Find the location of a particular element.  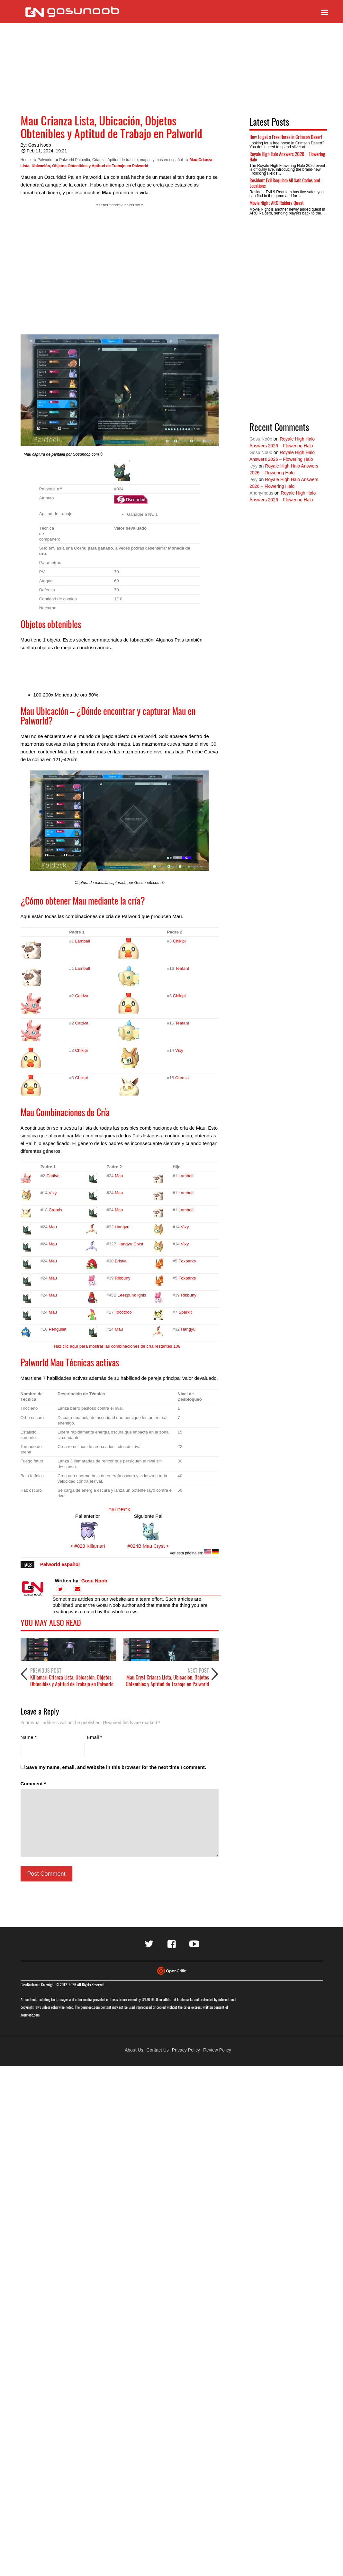

[Visit Opencritic] is located at coordinates (171, 1970).